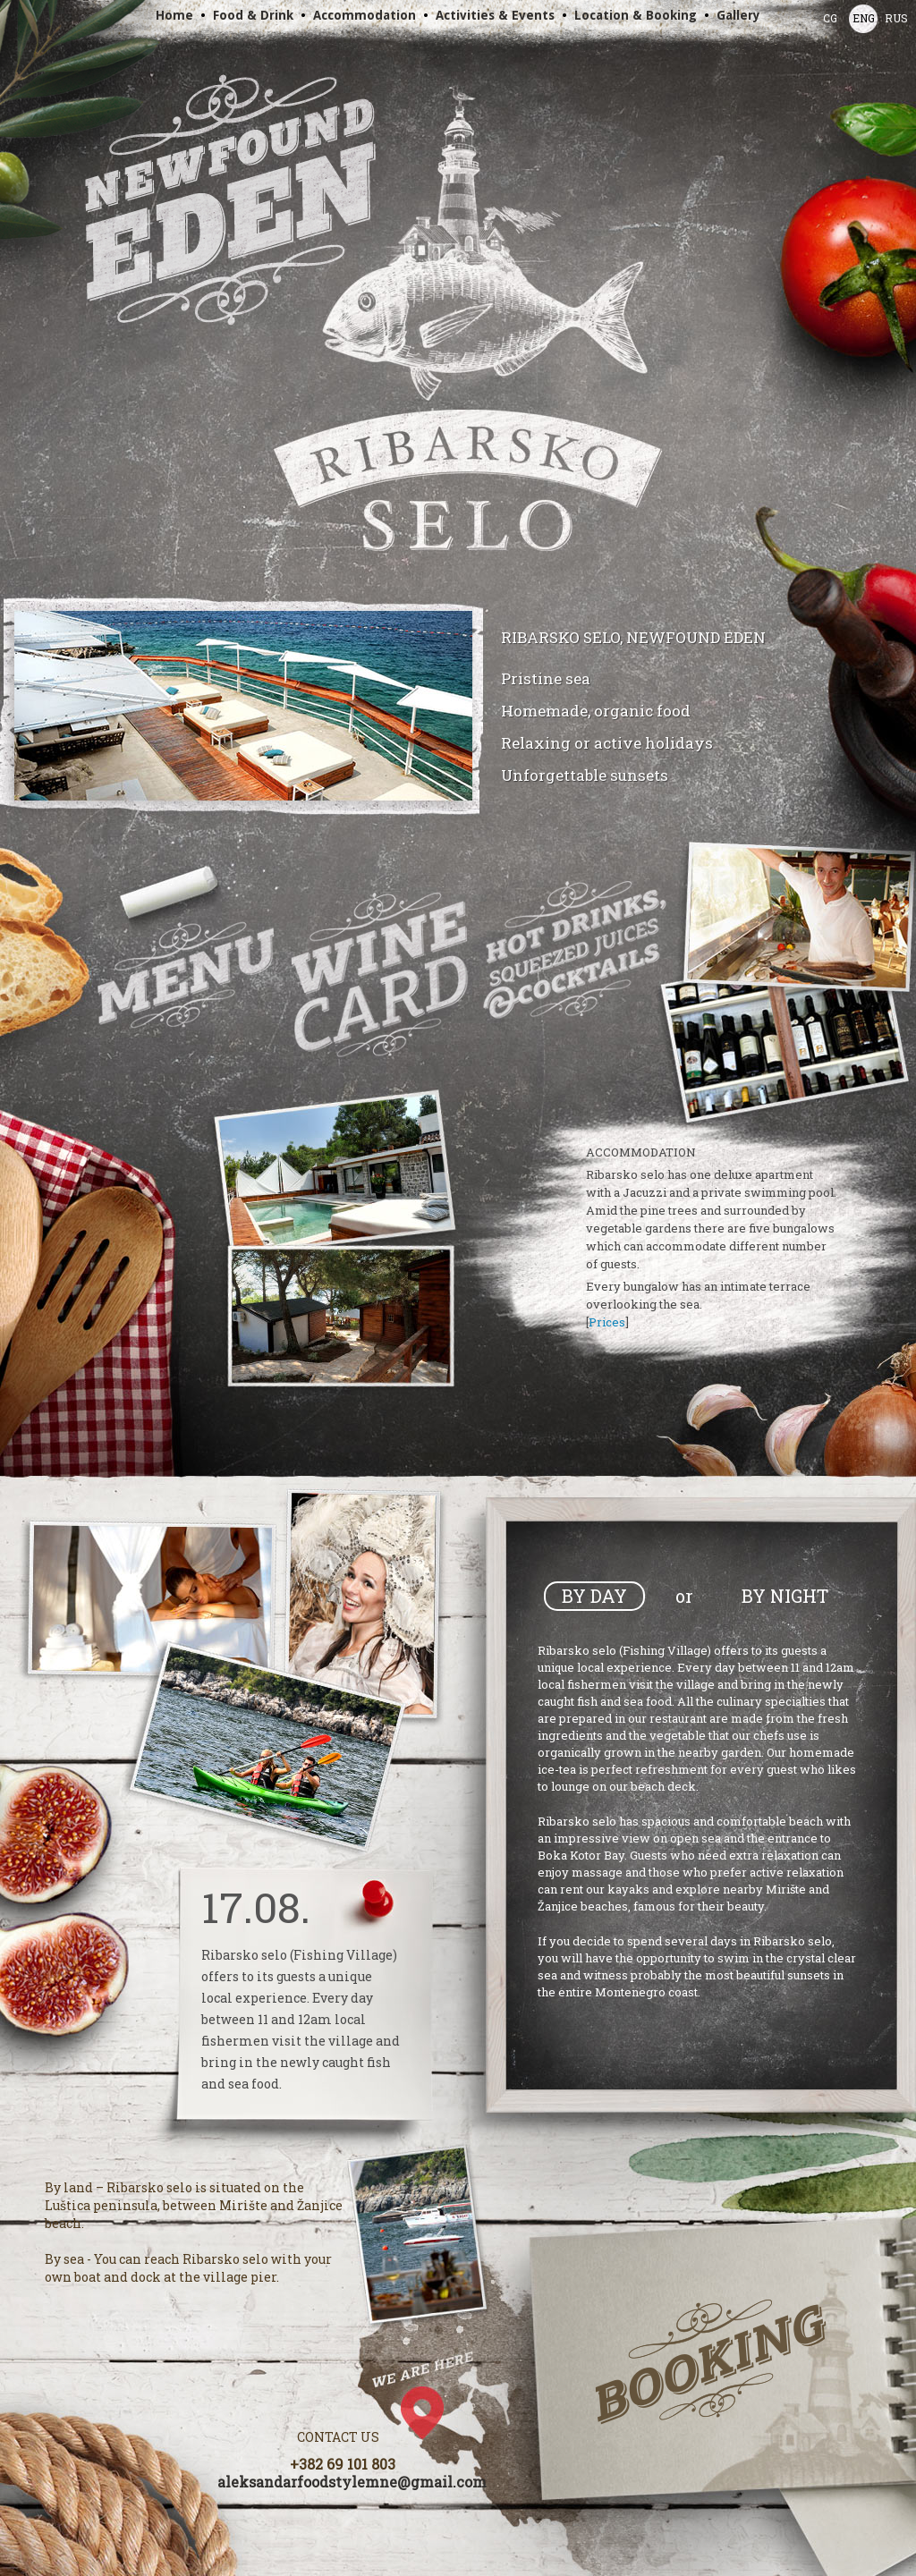  I want to click on Activities & Events, so click(495, 15).